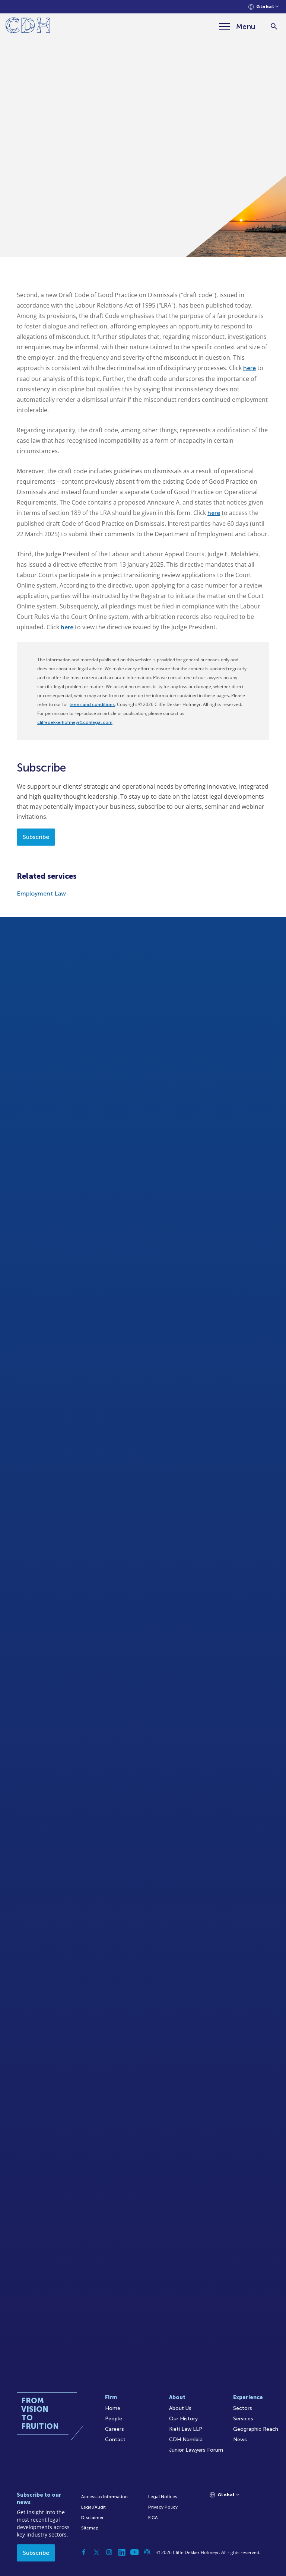 The width and height of the screenshot is (286, 2576). I want to click on Disclaimer, so click(92, 2517).